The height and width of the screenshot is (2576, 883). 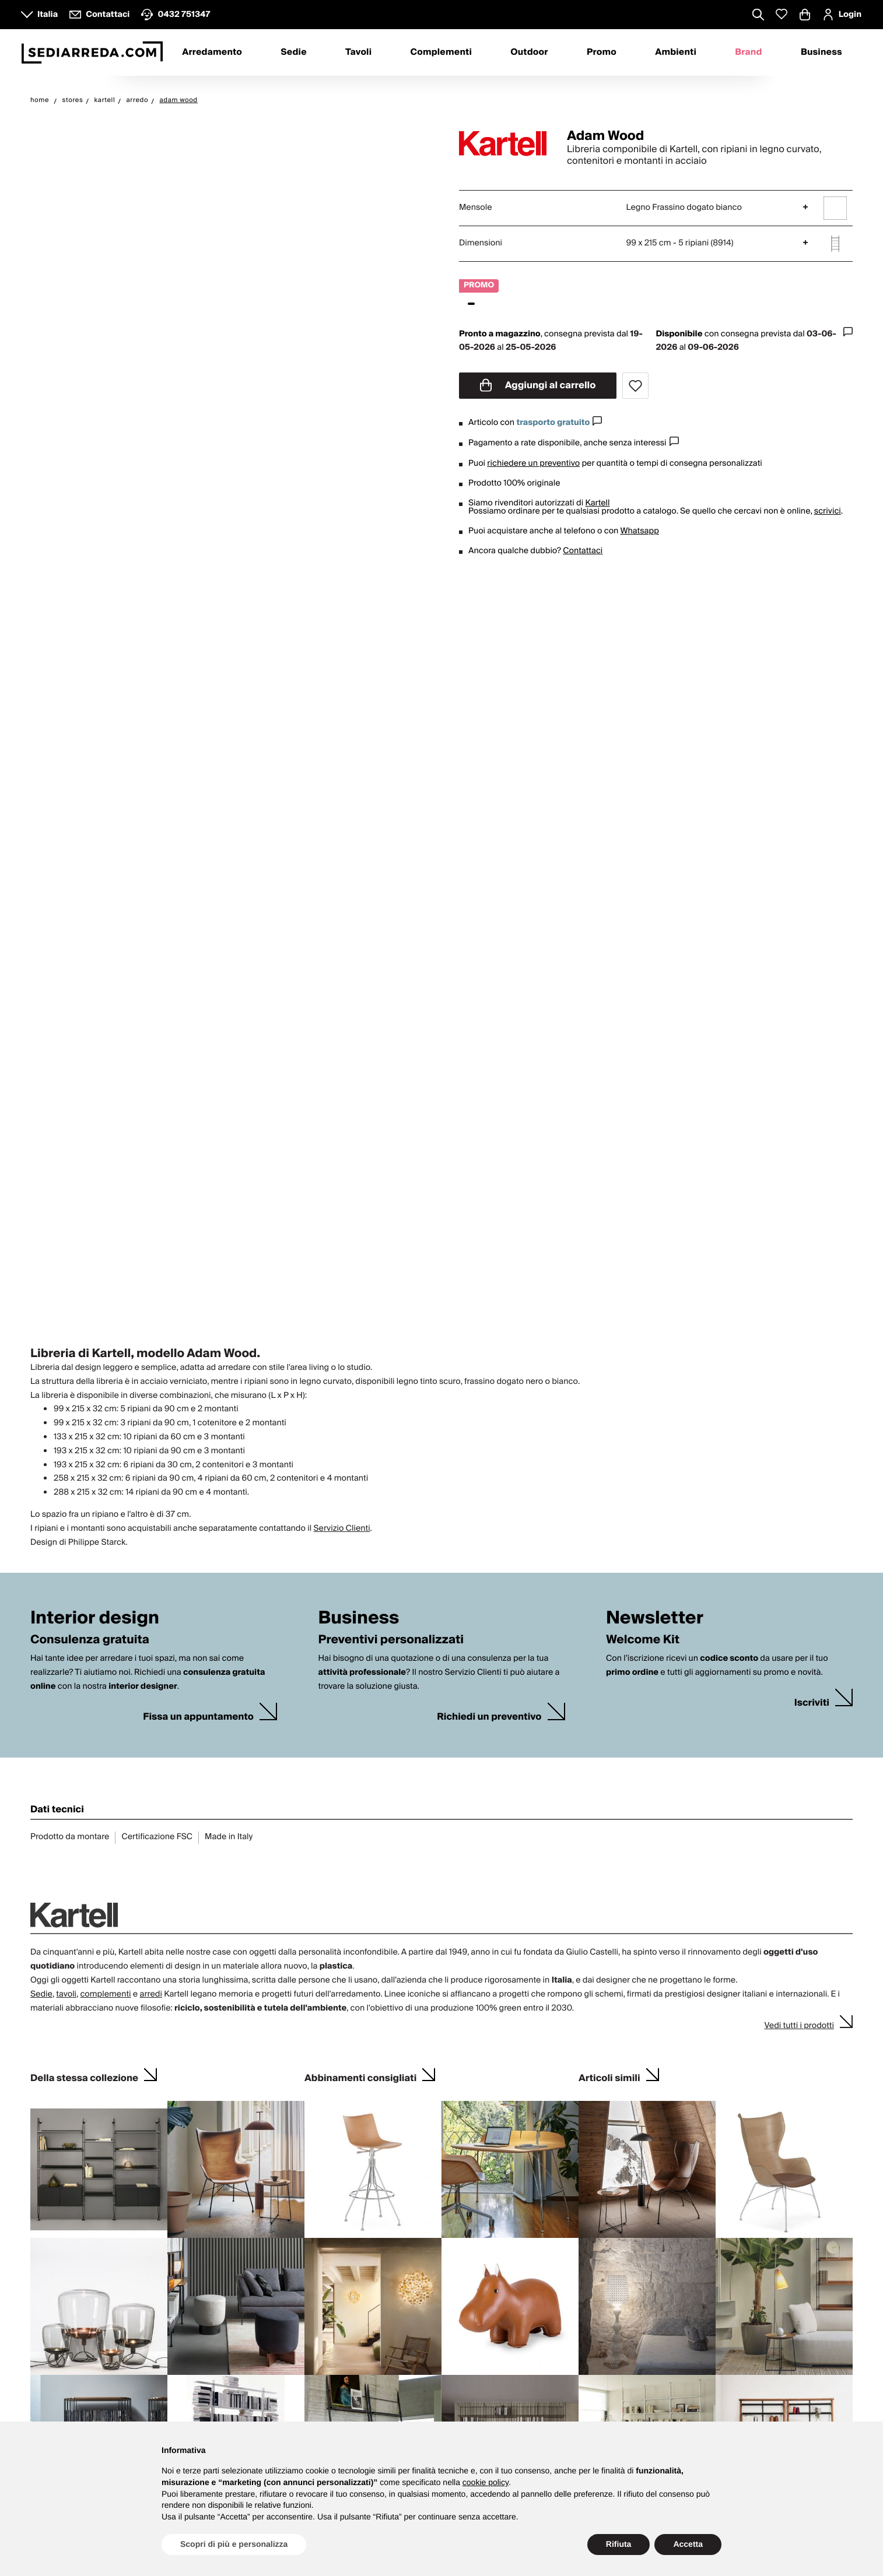 I want to click on scrivici, so click(x=827, y=511).